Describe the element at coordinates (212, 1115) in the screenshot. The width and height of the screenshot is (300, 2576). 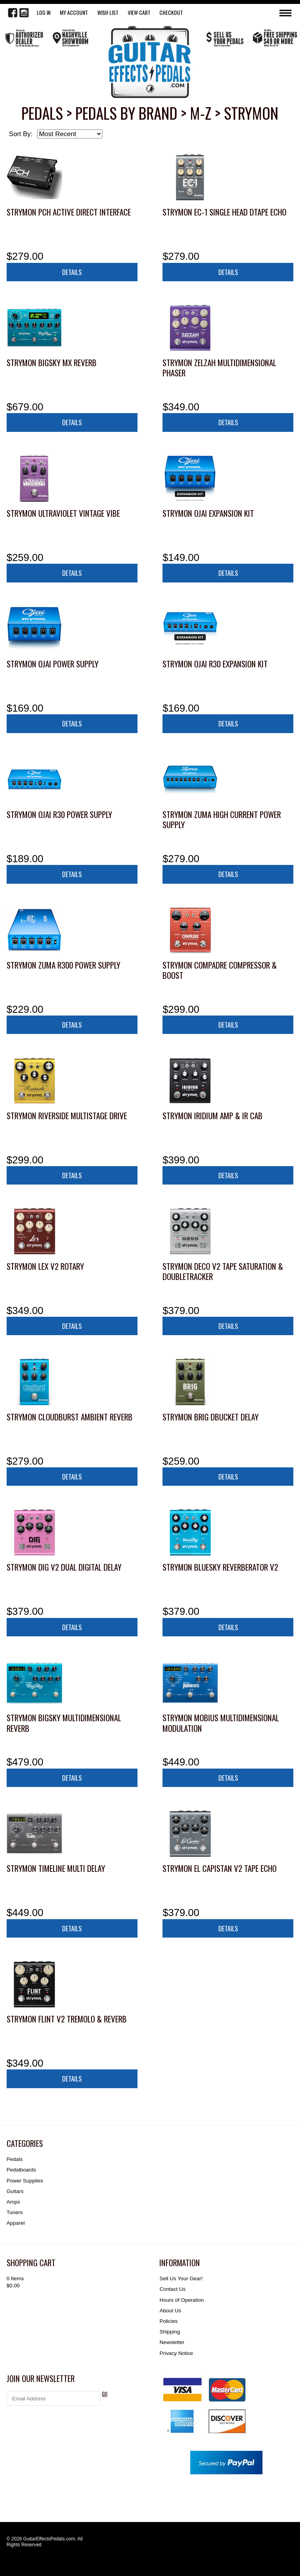
I see `Strymon Iridium Amp & IR Cab` at that location.